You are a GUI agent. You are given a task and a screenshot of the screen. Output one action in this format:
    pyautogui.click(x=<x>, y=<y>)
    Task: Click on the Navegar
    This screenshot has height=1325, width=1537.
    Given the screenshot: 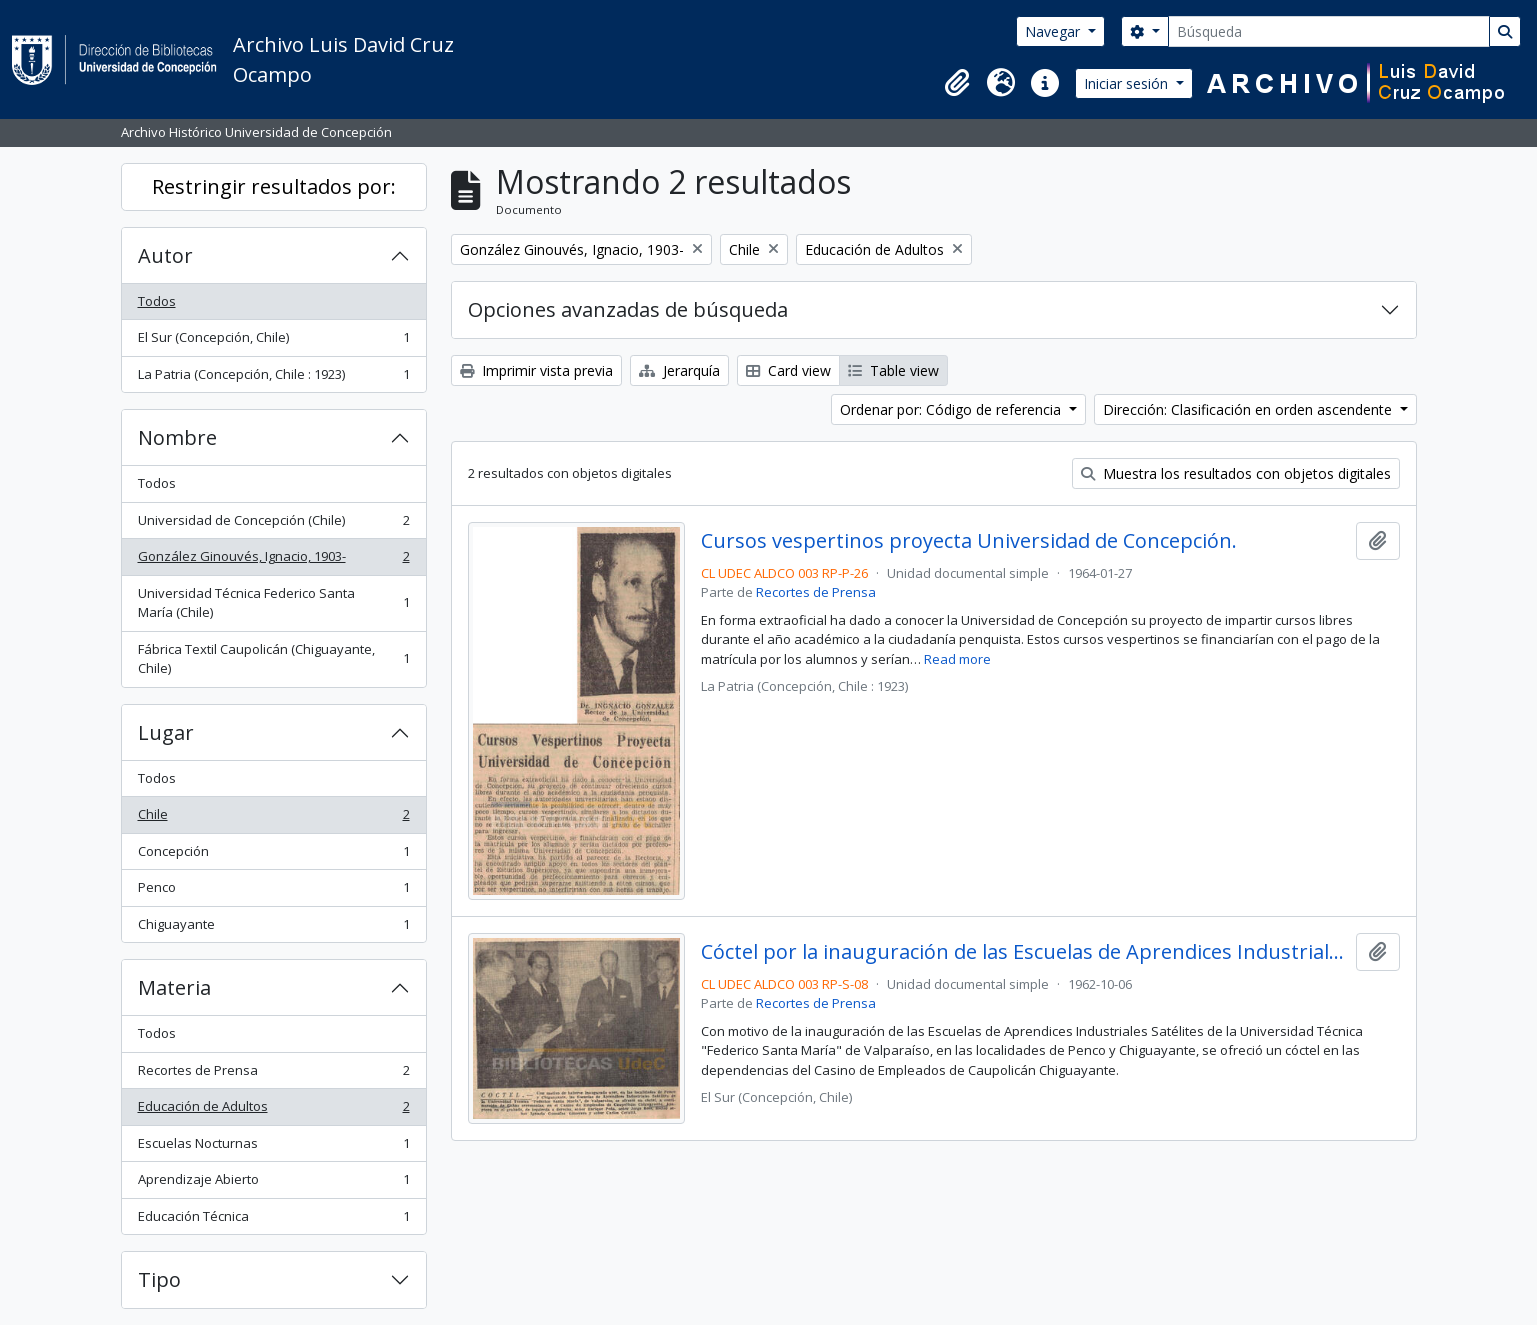 What is the action you would take?
    pyautogui.click(x=1054, y=31)
    